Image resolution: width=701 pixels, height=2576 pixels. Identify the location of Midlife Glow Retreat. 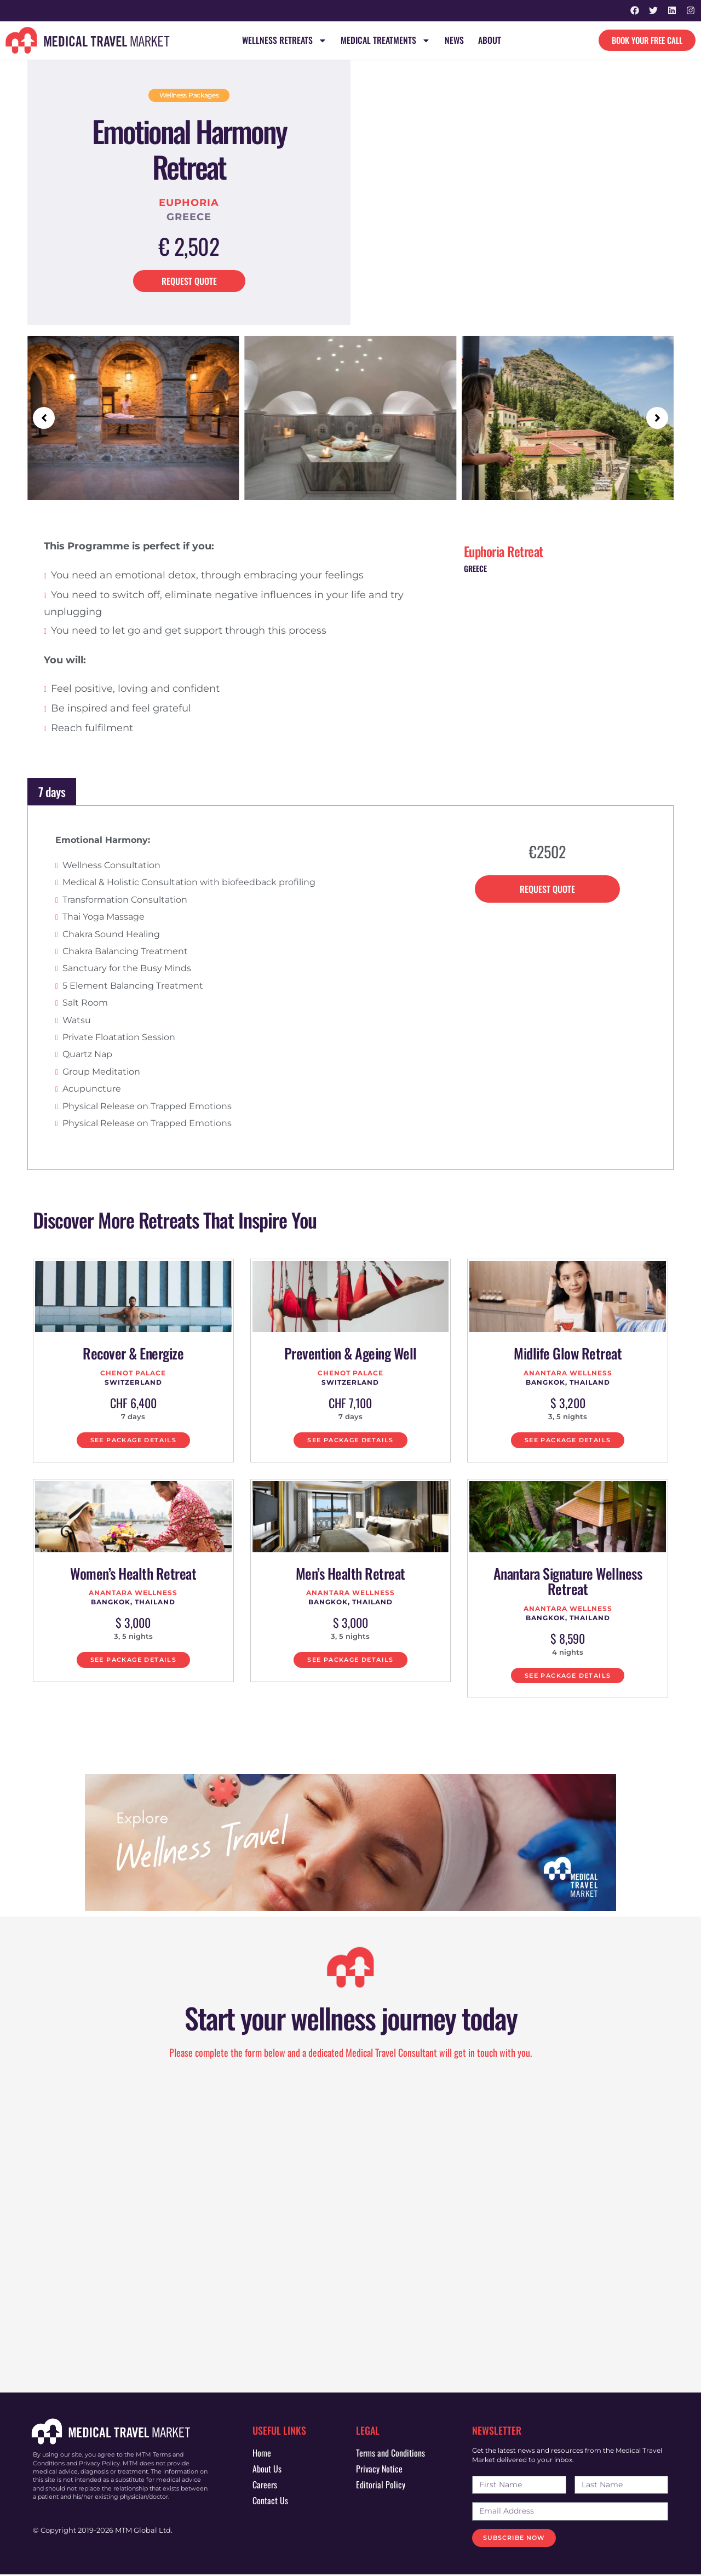
(568, 1353).